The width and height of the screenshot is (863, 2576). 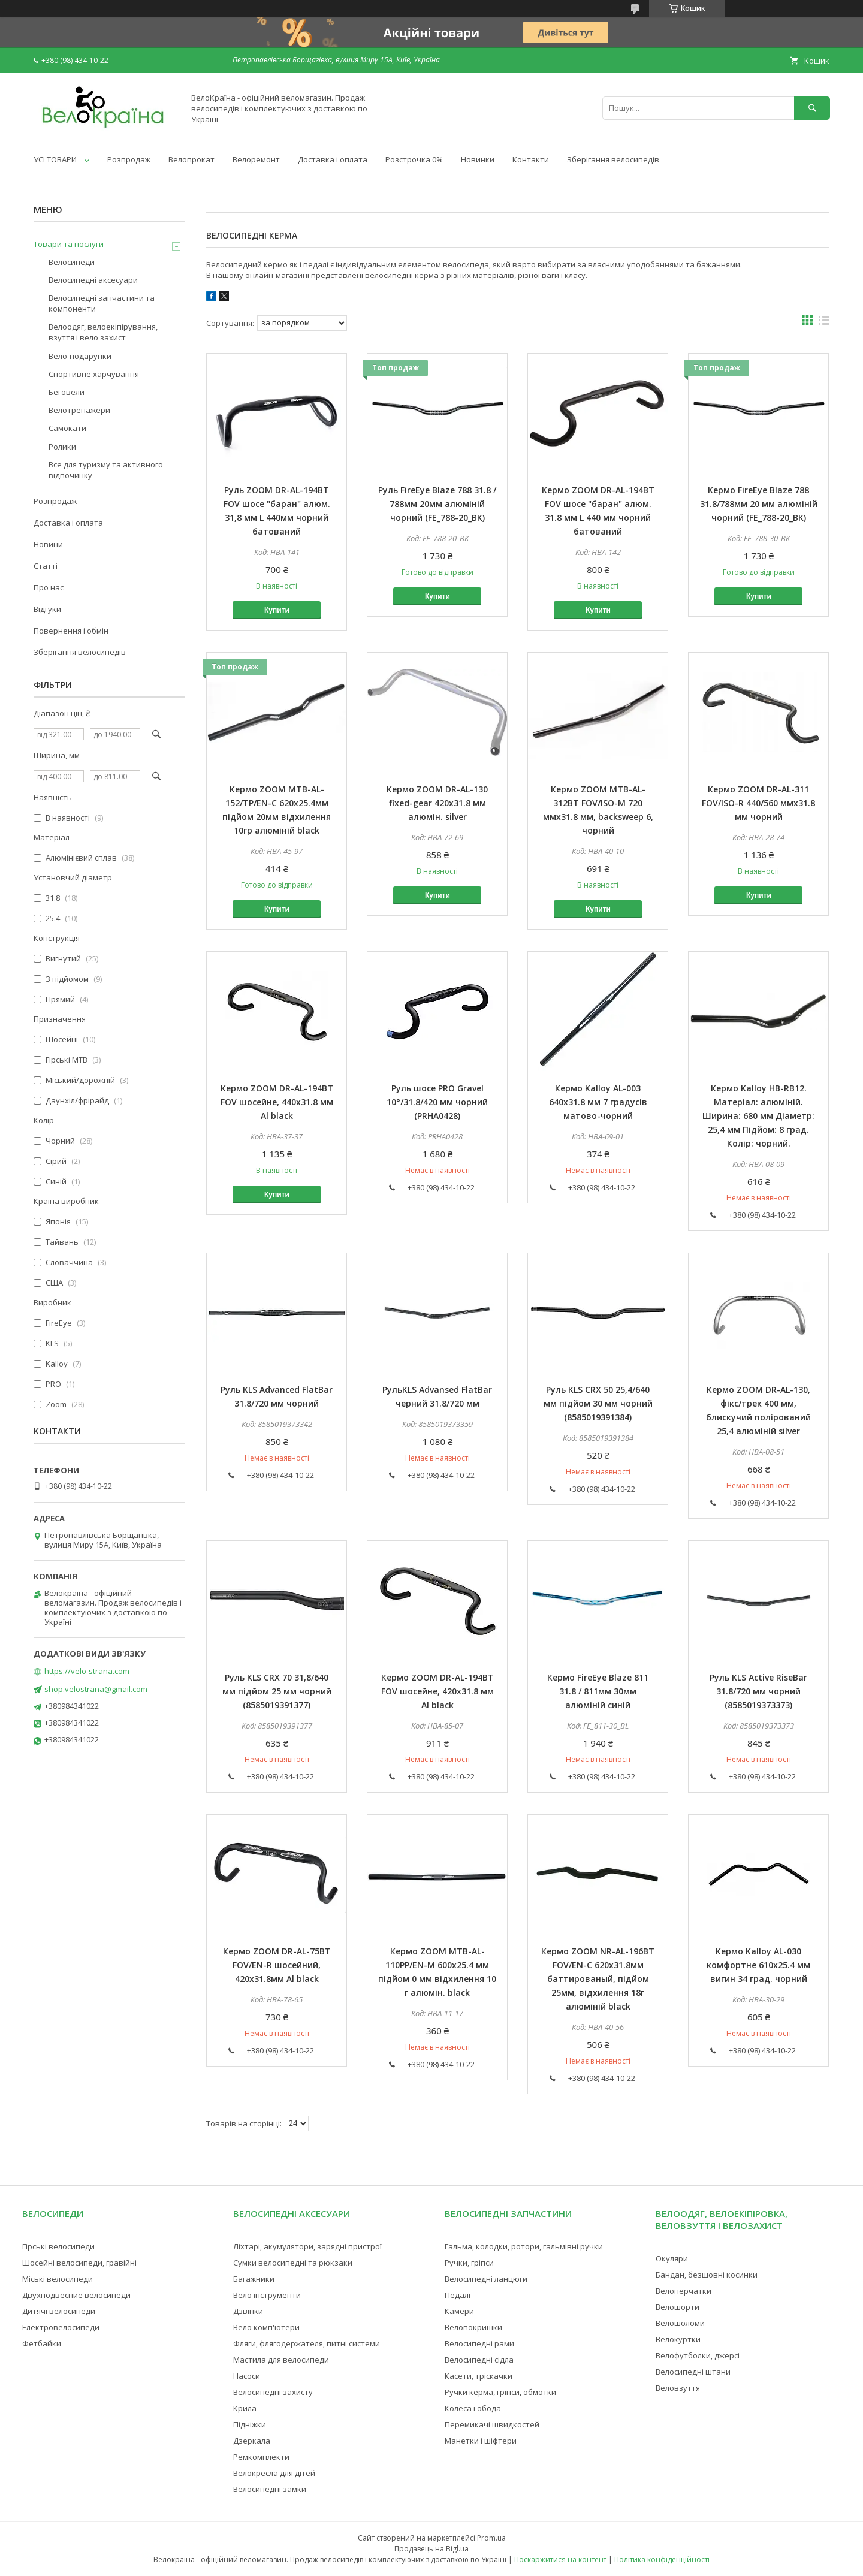 I want to click on Фляги, флягодержателя, питні системи, so click(x=306, y=2343).